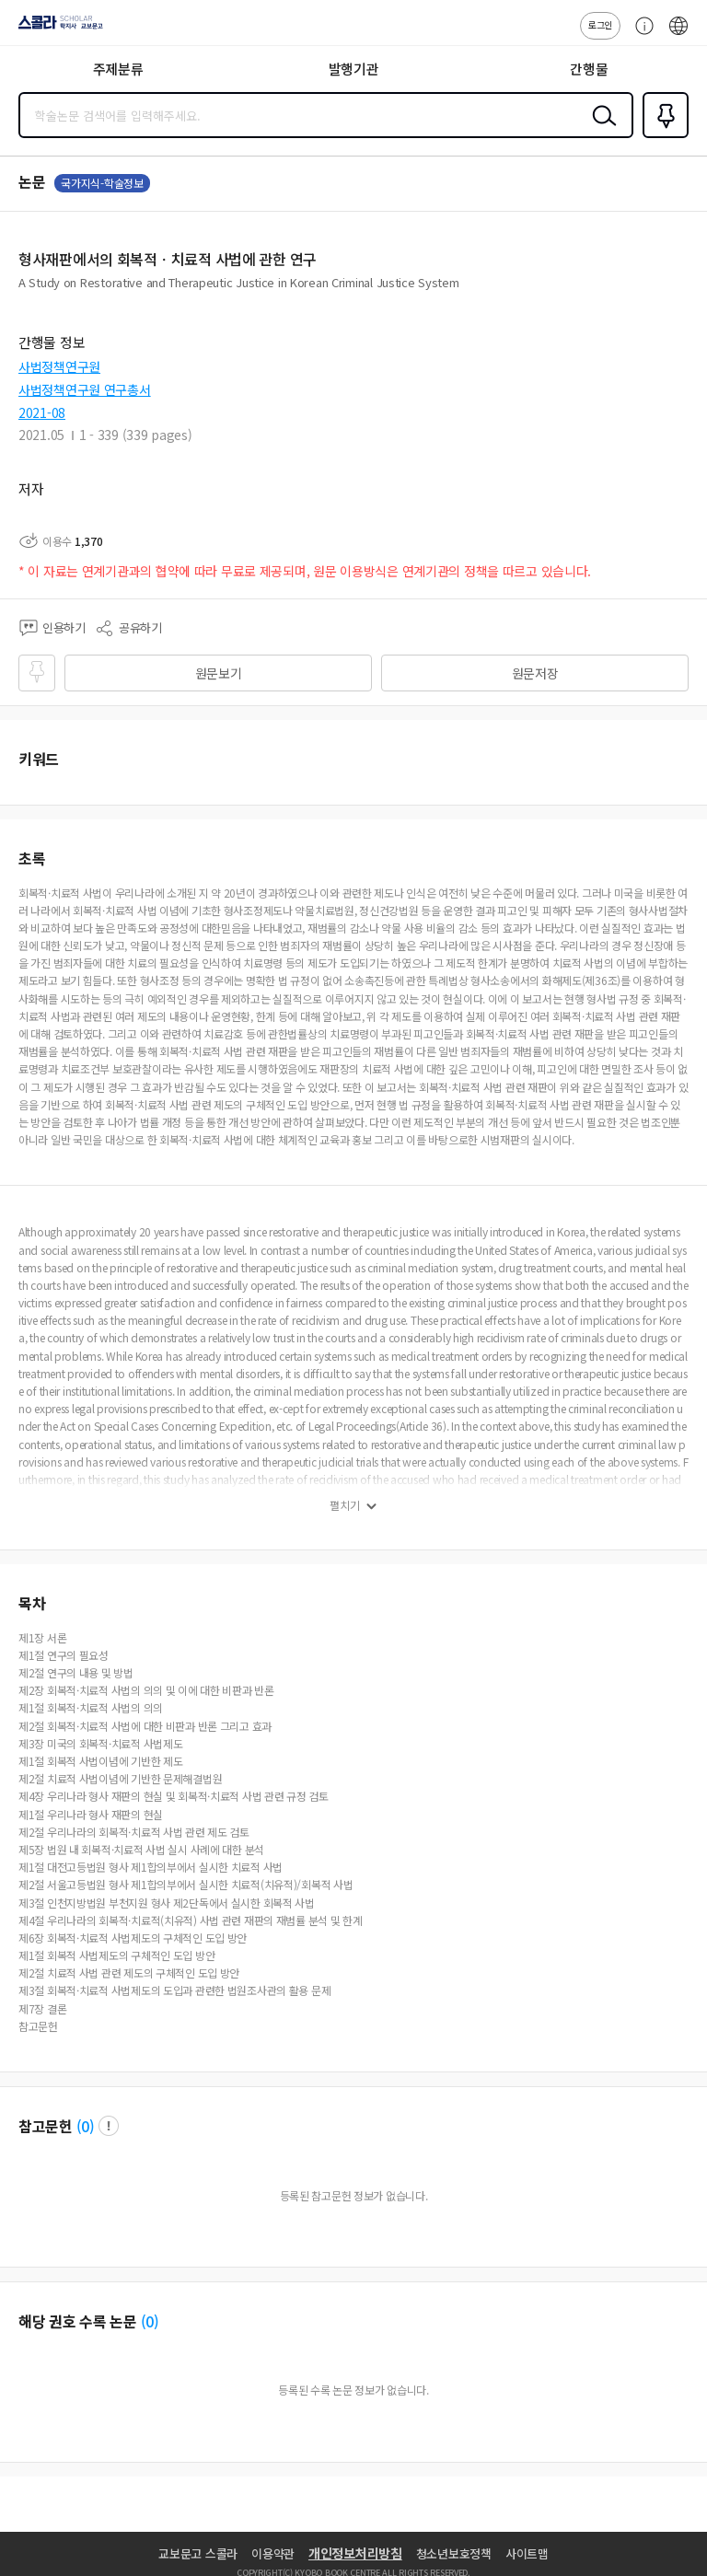 The height and width of the screenshot is (2576, 707). What do you see at coordinates (84, 389) in the screenshot?
I see `사법정책연구원 연구총서` at bounding box center [84, 389].